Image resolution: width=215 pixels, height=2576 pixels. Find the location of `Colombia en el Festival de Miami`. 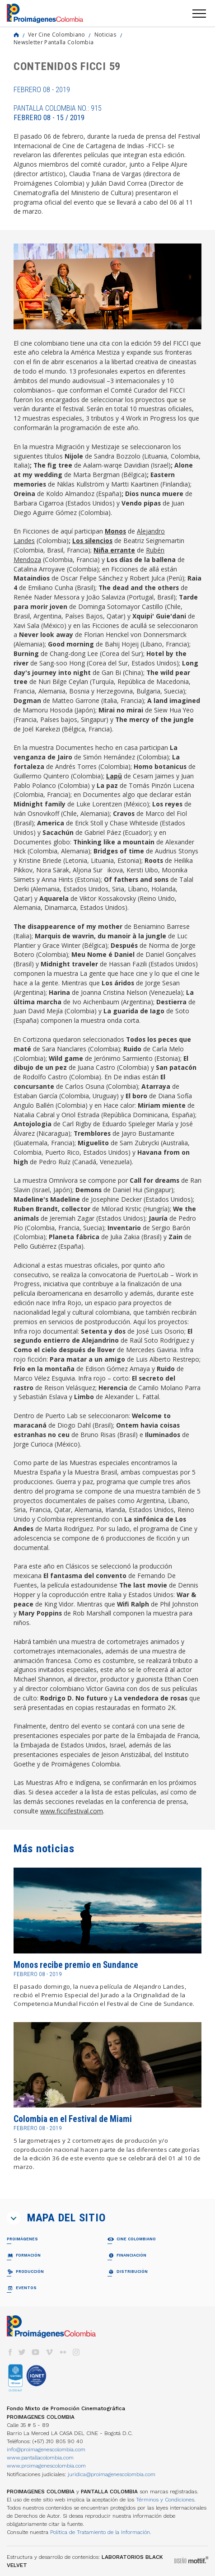

Colombia en el Festival de Miami is located at coordinates (73, 2119).